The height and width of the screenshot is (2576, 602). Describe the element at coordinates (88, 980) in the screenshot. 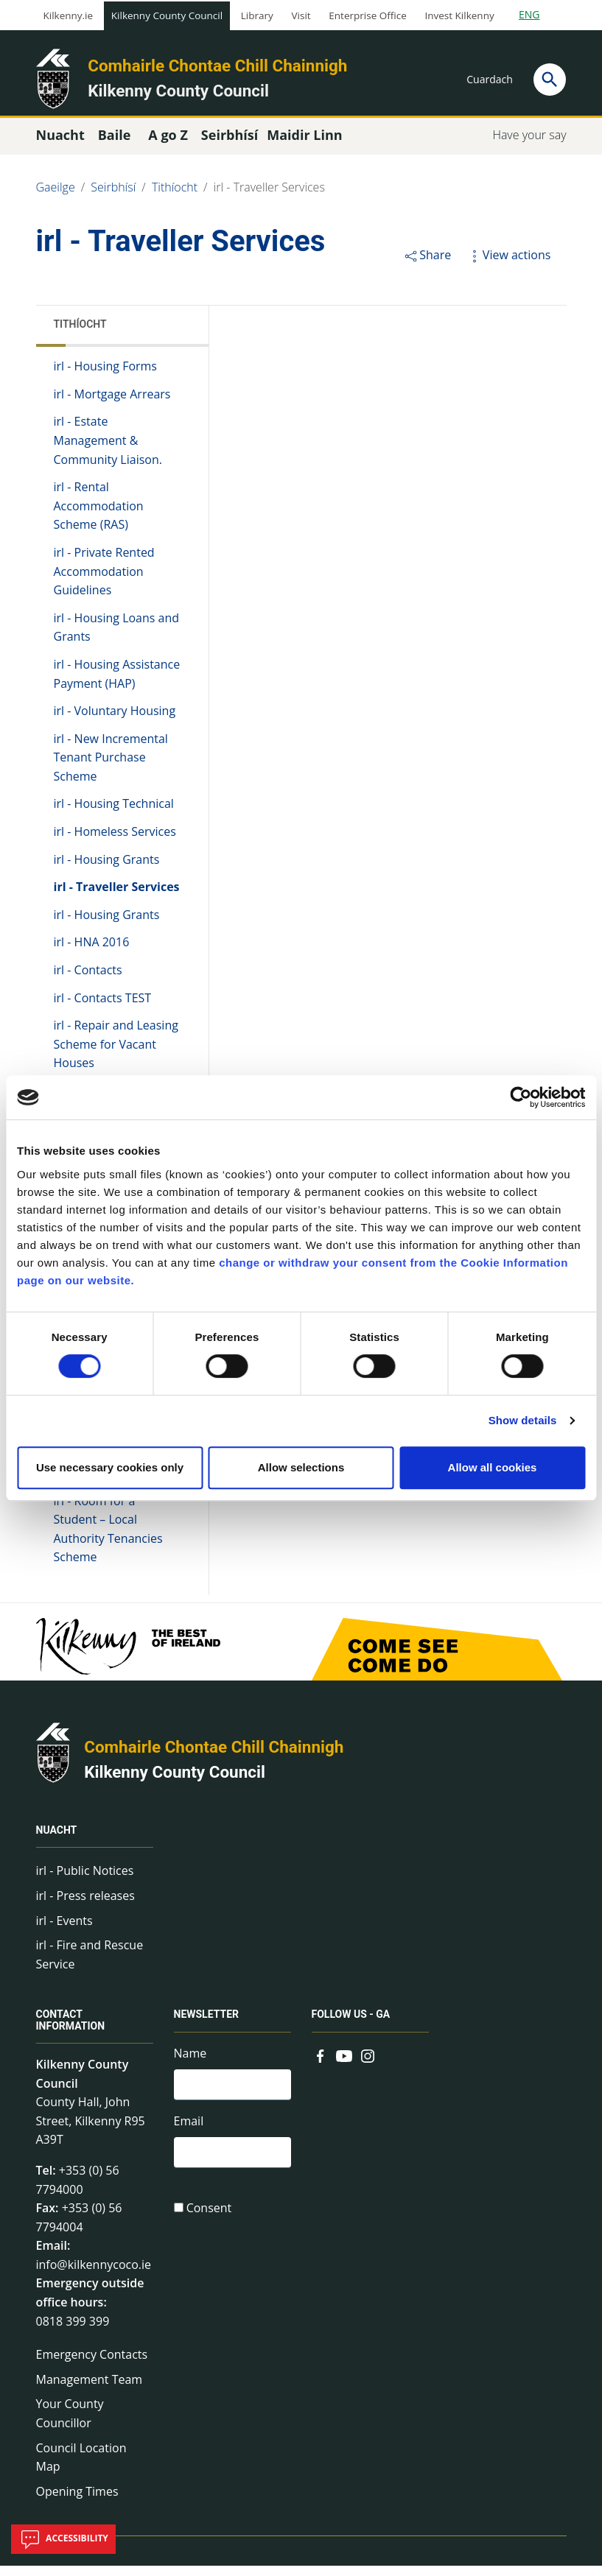

I see `irl - Contacts` at that location.